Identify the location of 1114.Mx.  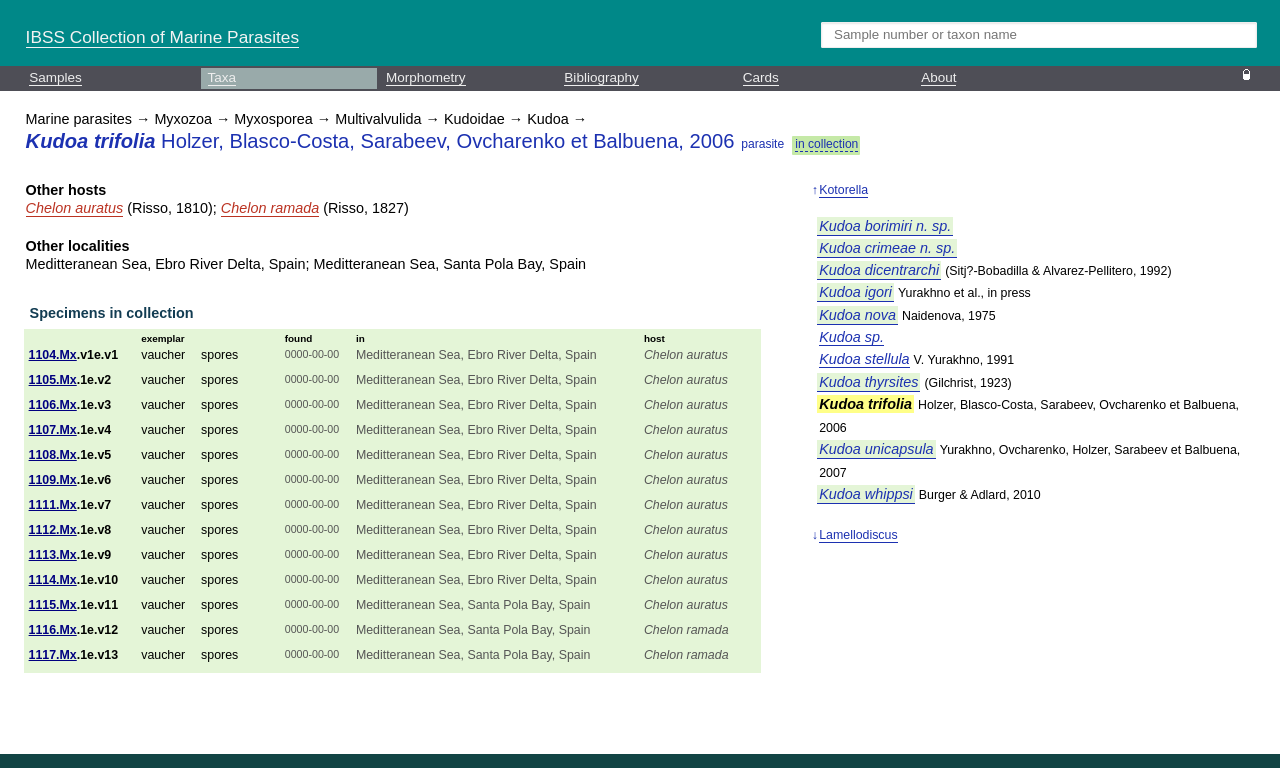
(53, 580).